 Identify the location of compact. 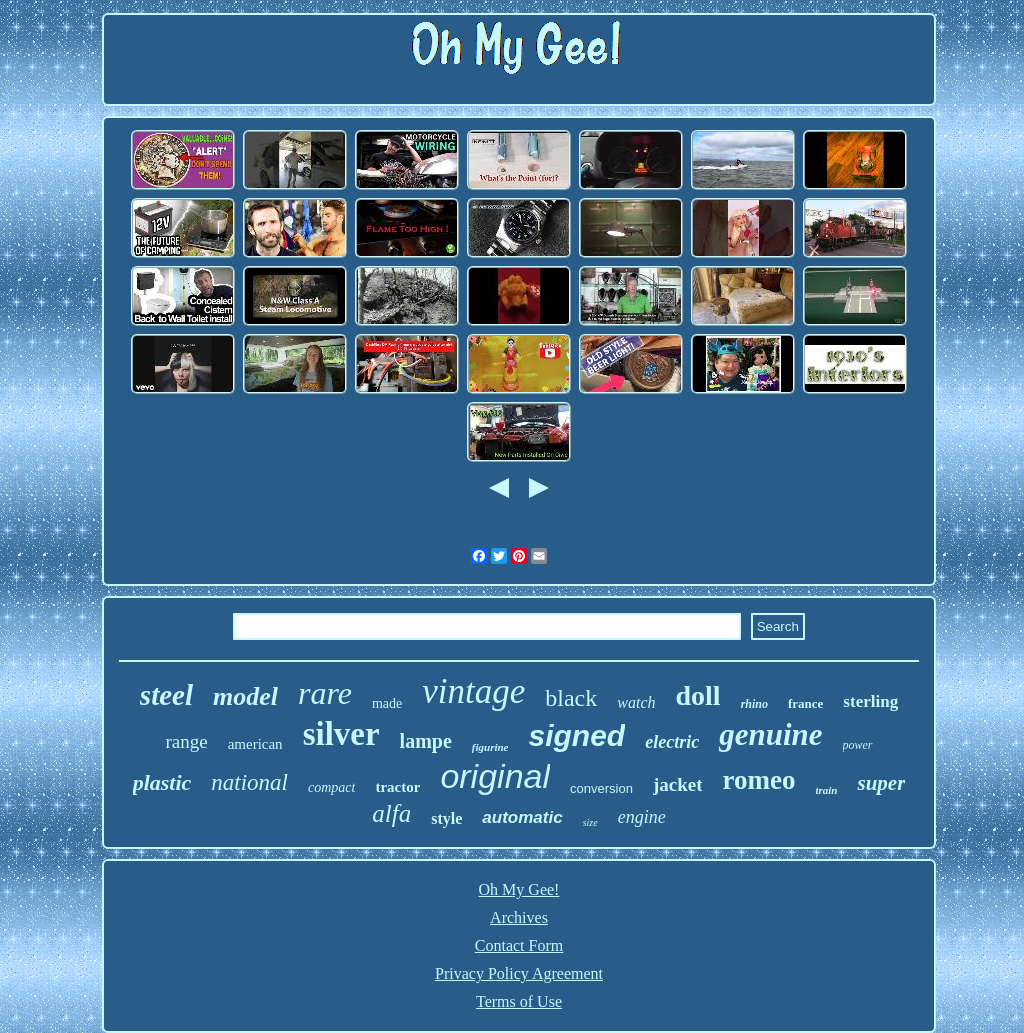
(331, 787).